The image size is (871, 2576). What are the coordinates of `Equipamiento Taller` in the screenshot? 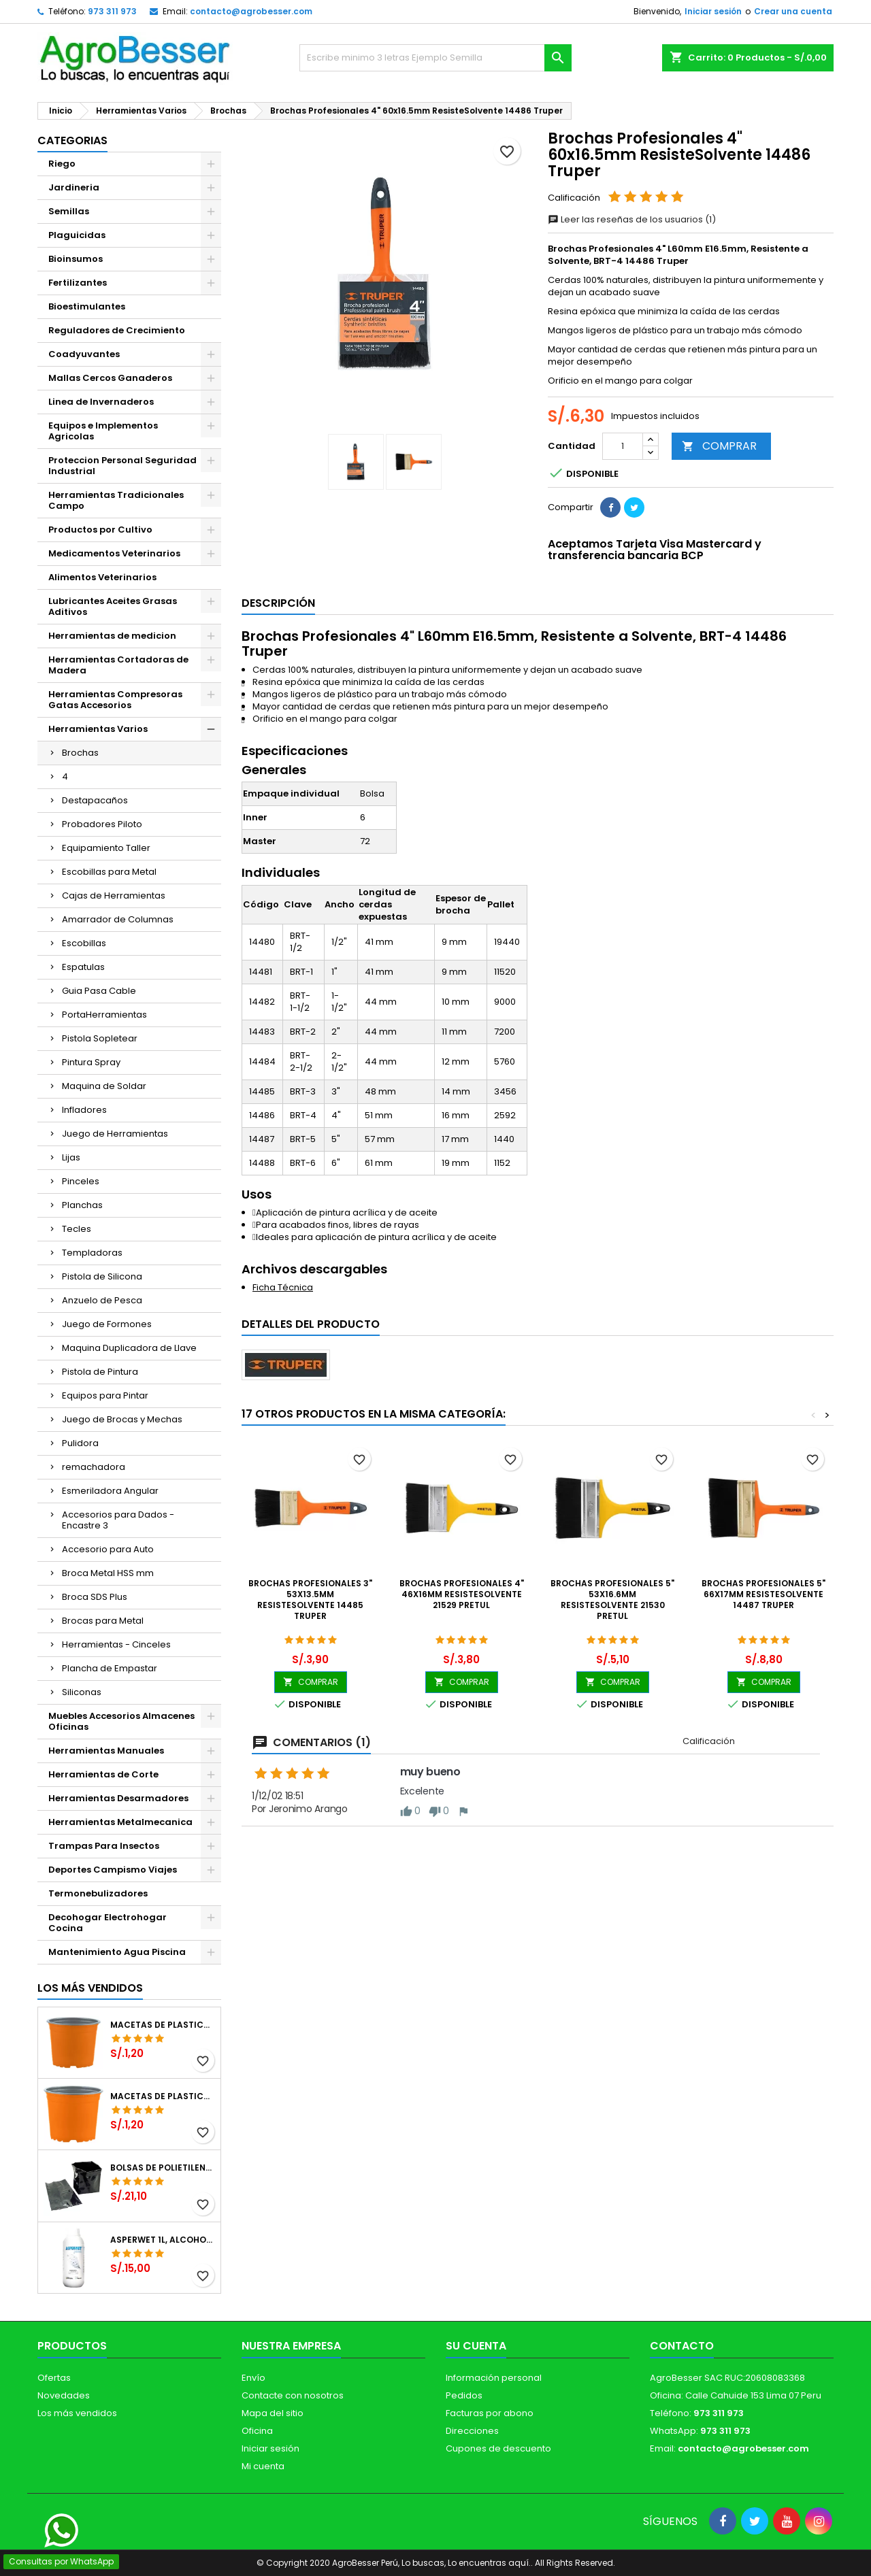 It's located at (106, 847).